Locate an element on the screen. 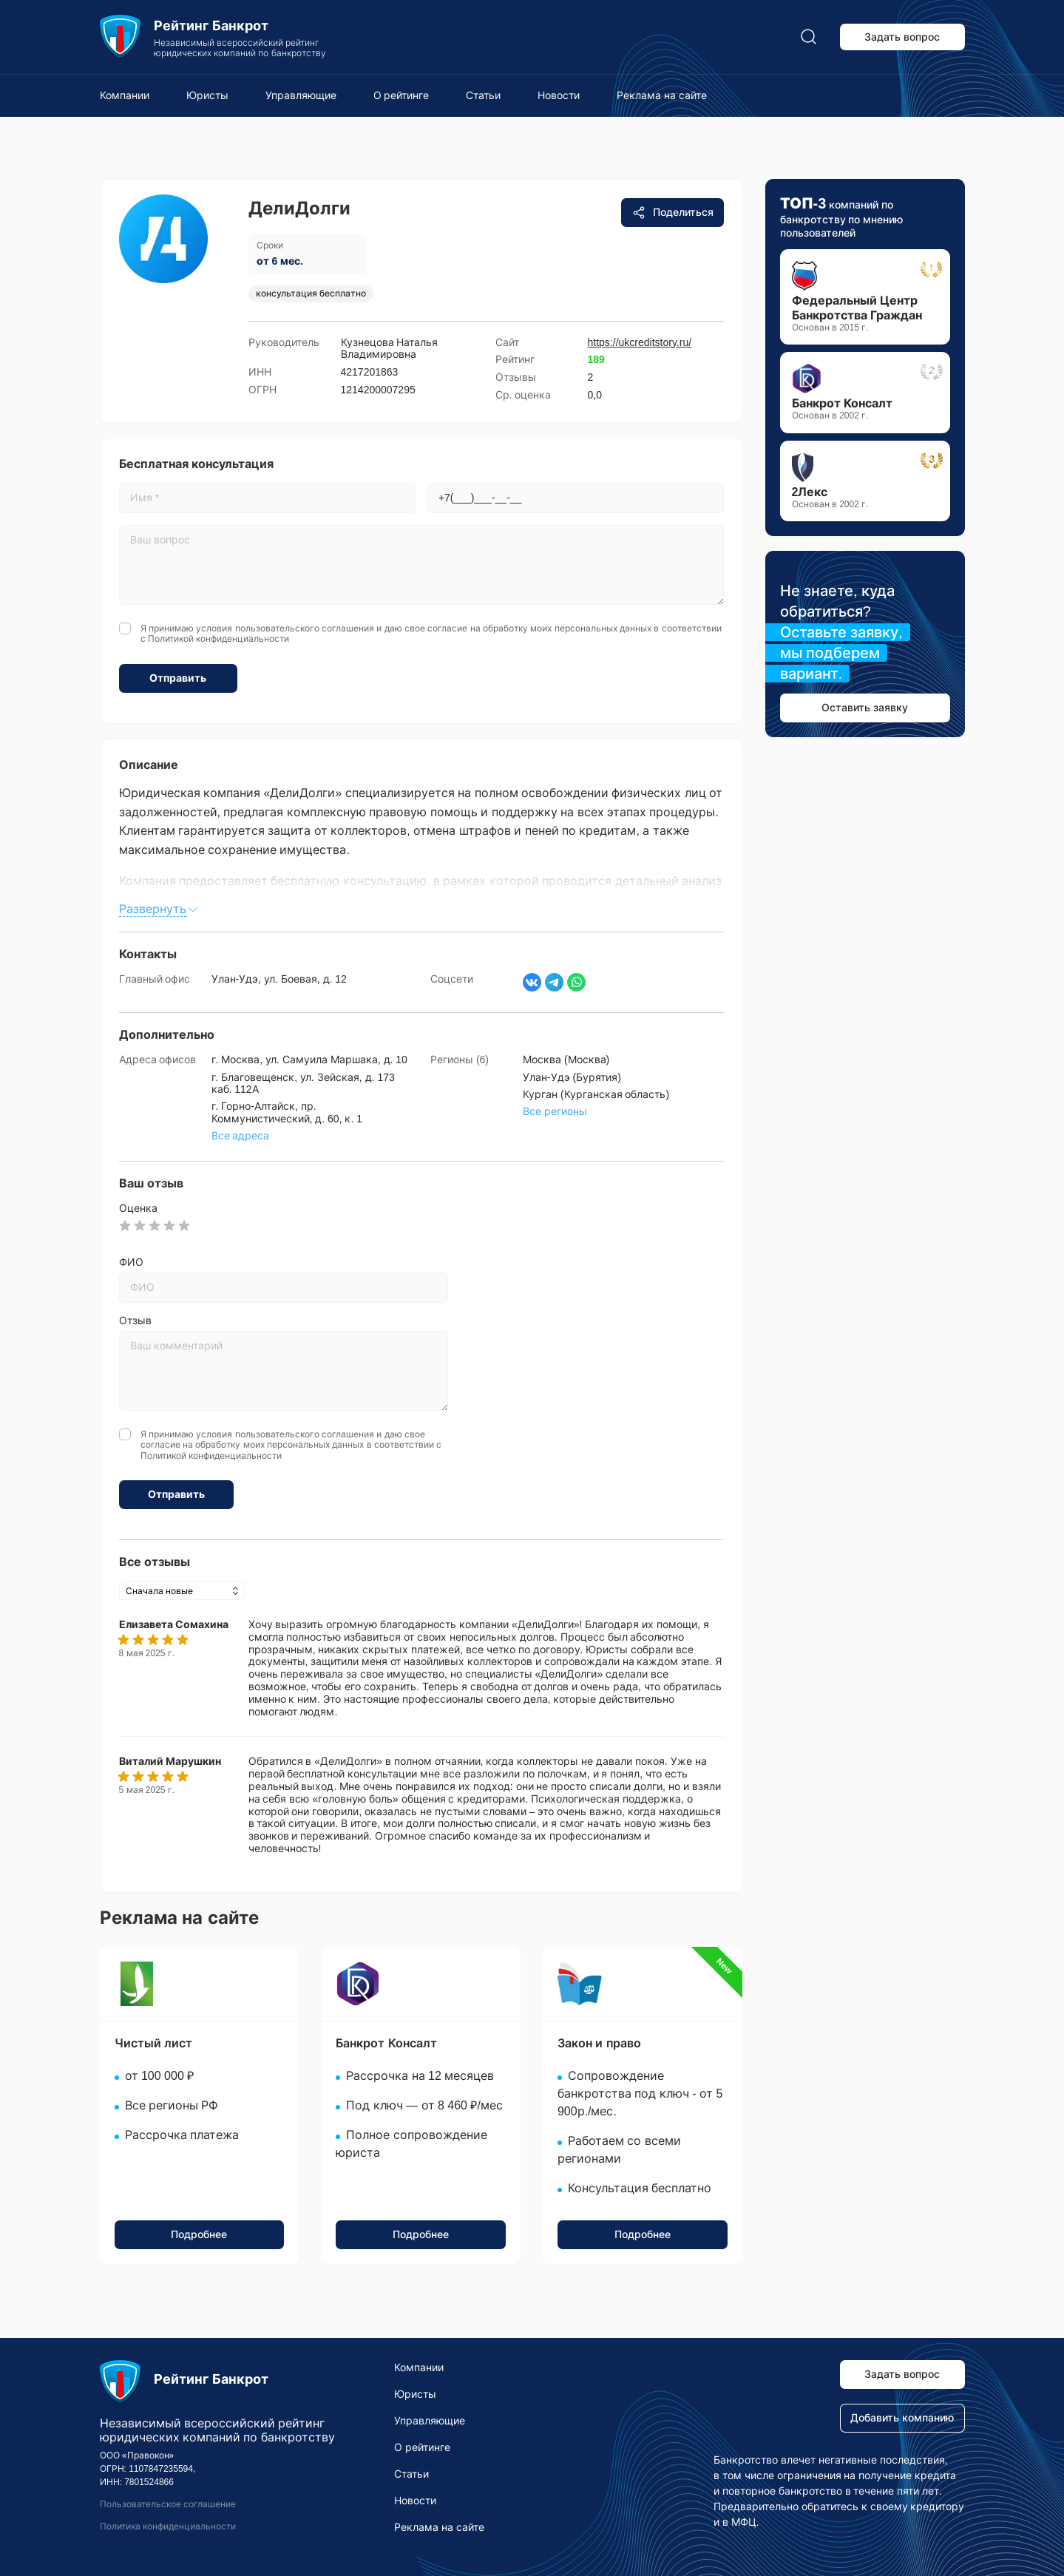 The width and height of the screenshot is (1064, 2576). Статьи is located at coordinates (483, 95).